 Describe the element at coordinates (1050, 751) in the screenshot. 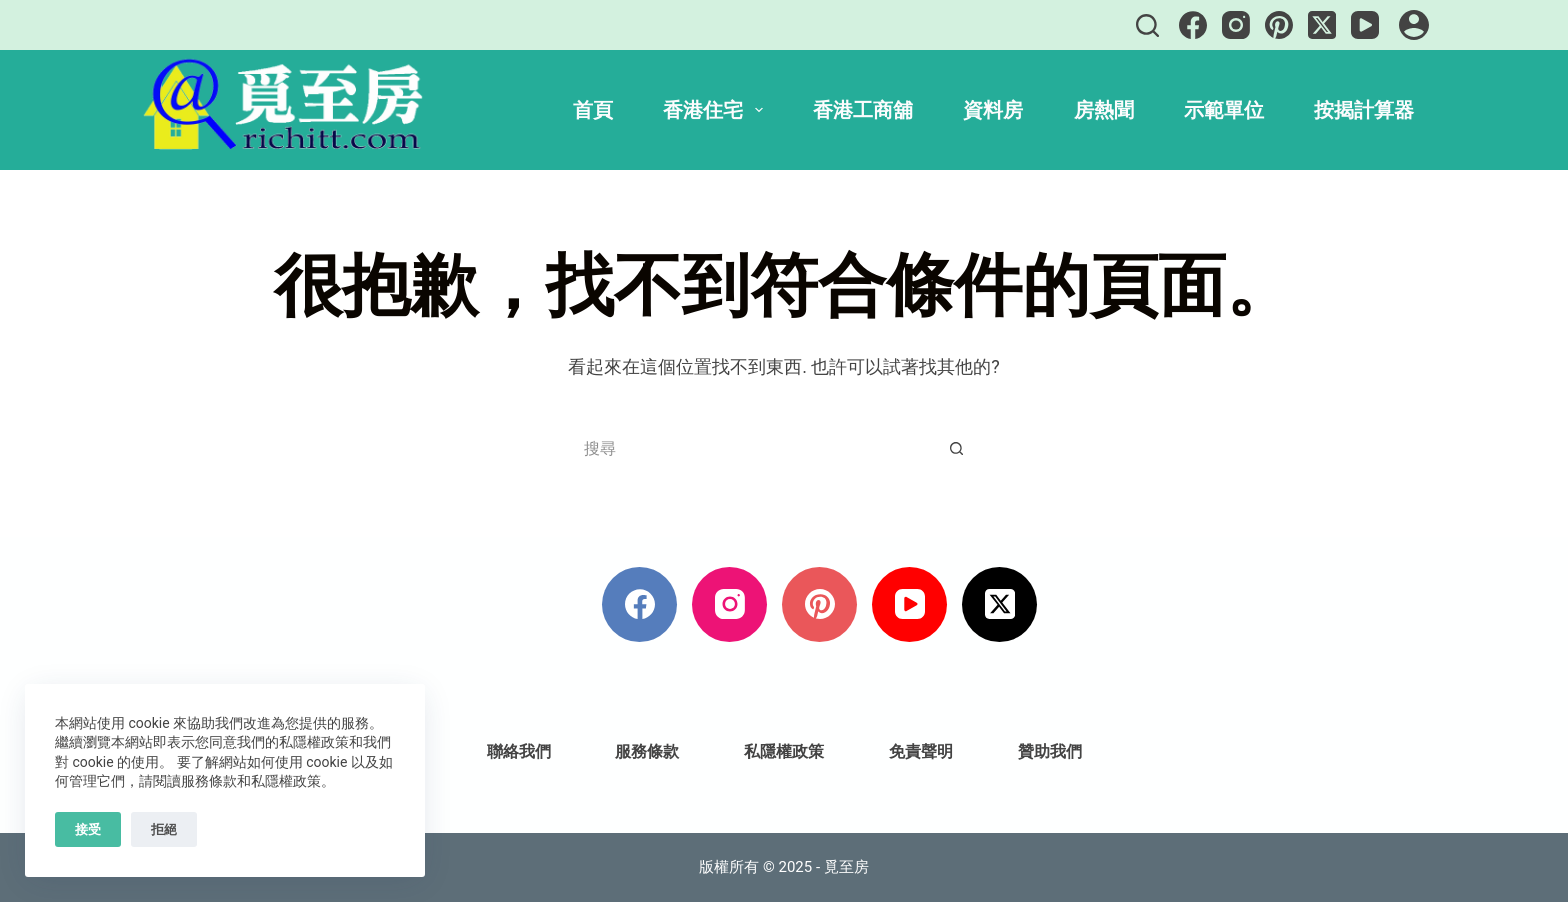

I see `贊助我們` at that location.